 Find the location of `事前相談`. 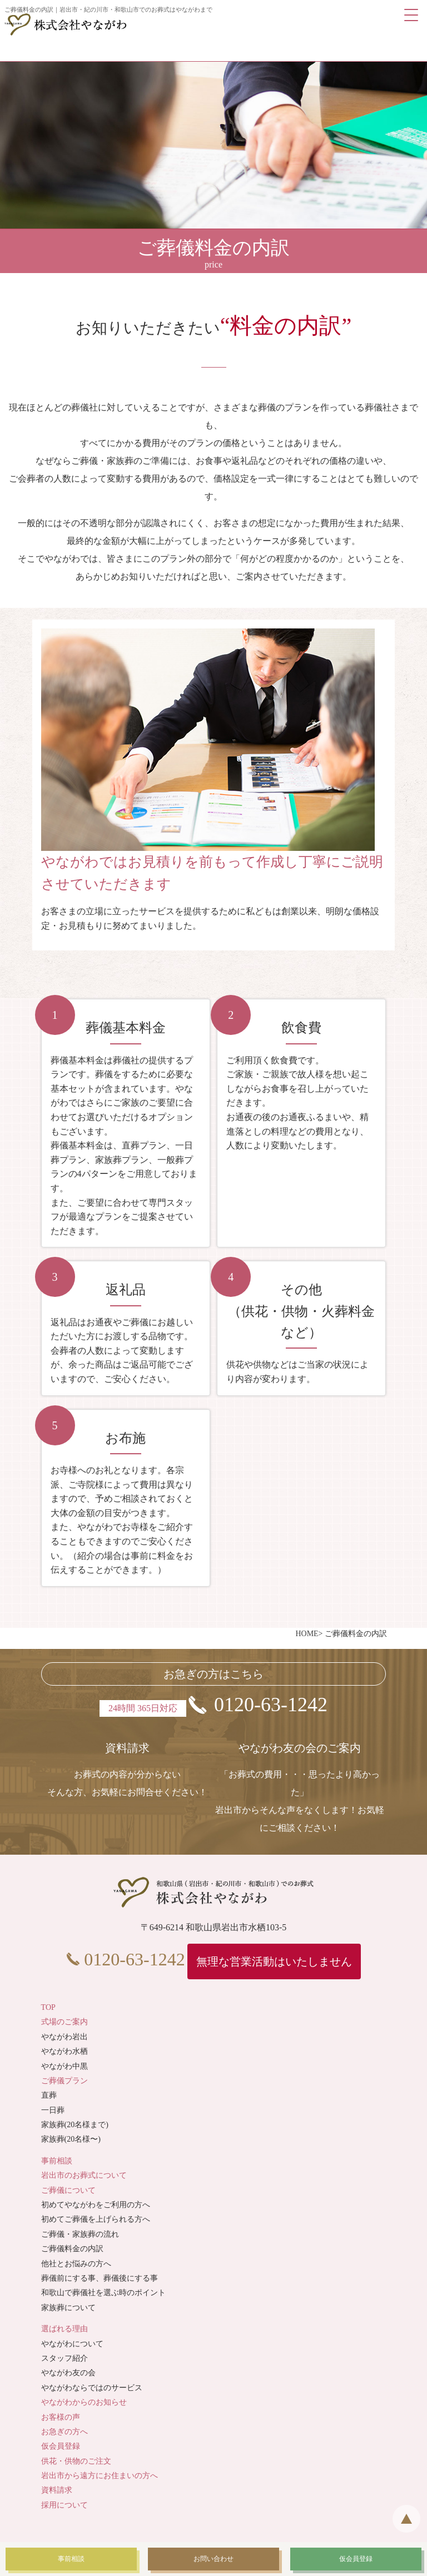

事前相談 is located at coordinates (56, 2161).